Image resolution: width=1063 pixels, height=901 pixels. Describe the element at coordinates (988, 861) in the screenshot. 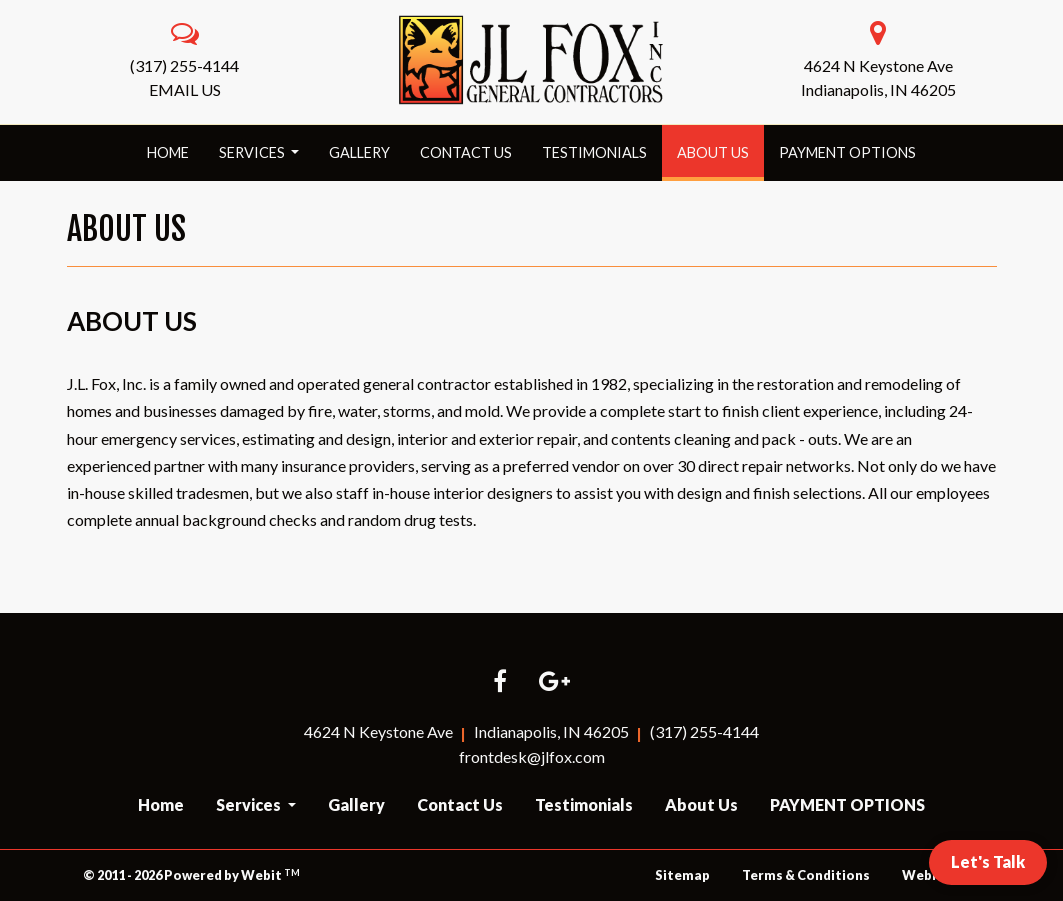

I see `Let's Talk` at that location.